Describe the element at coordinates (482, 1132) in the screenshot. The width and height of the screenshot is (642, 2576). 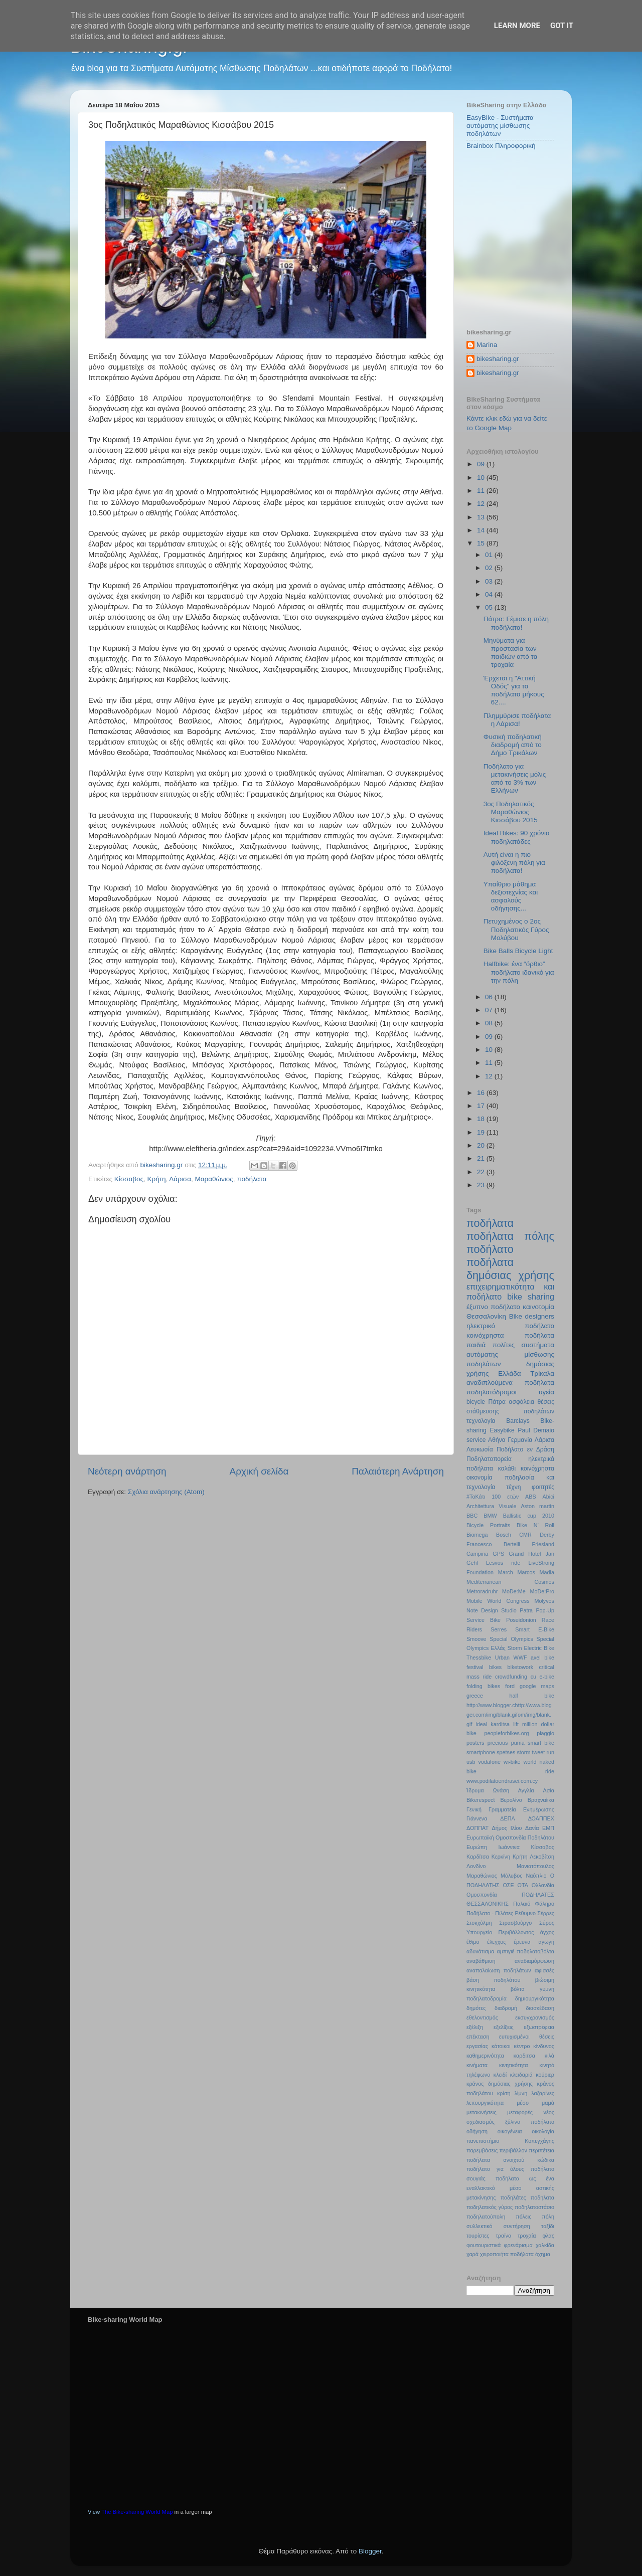
I see `19` at that location.